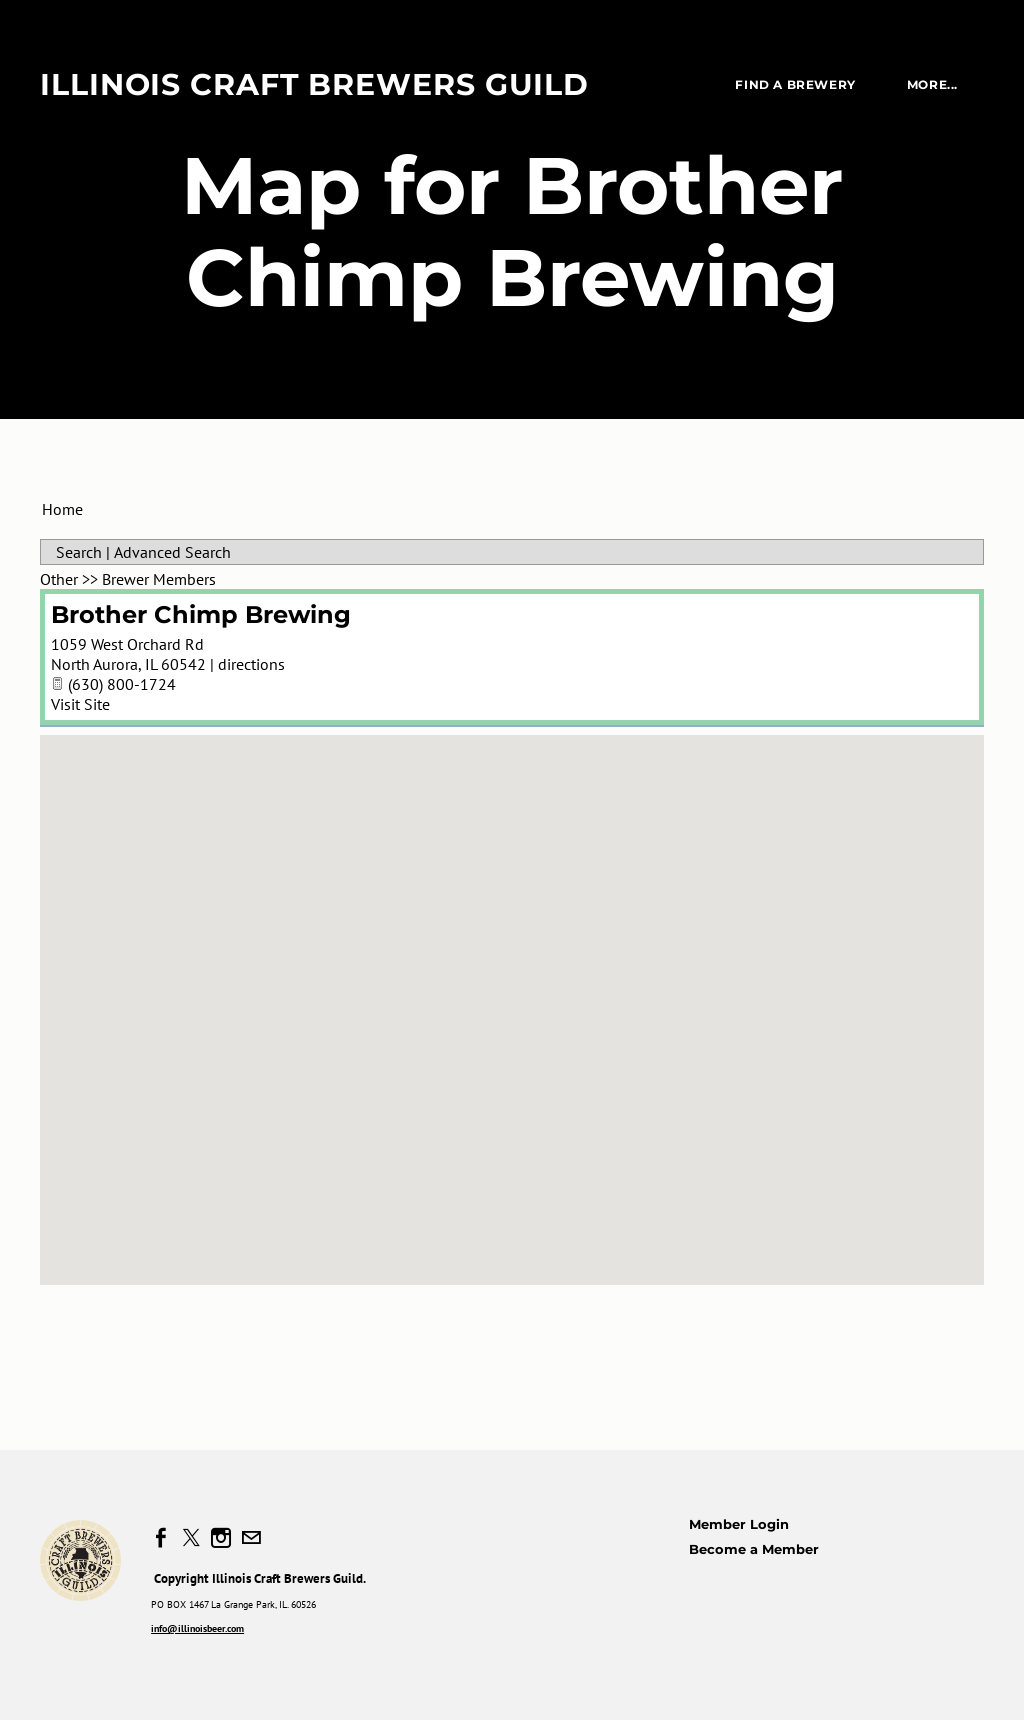  I want to click on more..., so click(932, 84).